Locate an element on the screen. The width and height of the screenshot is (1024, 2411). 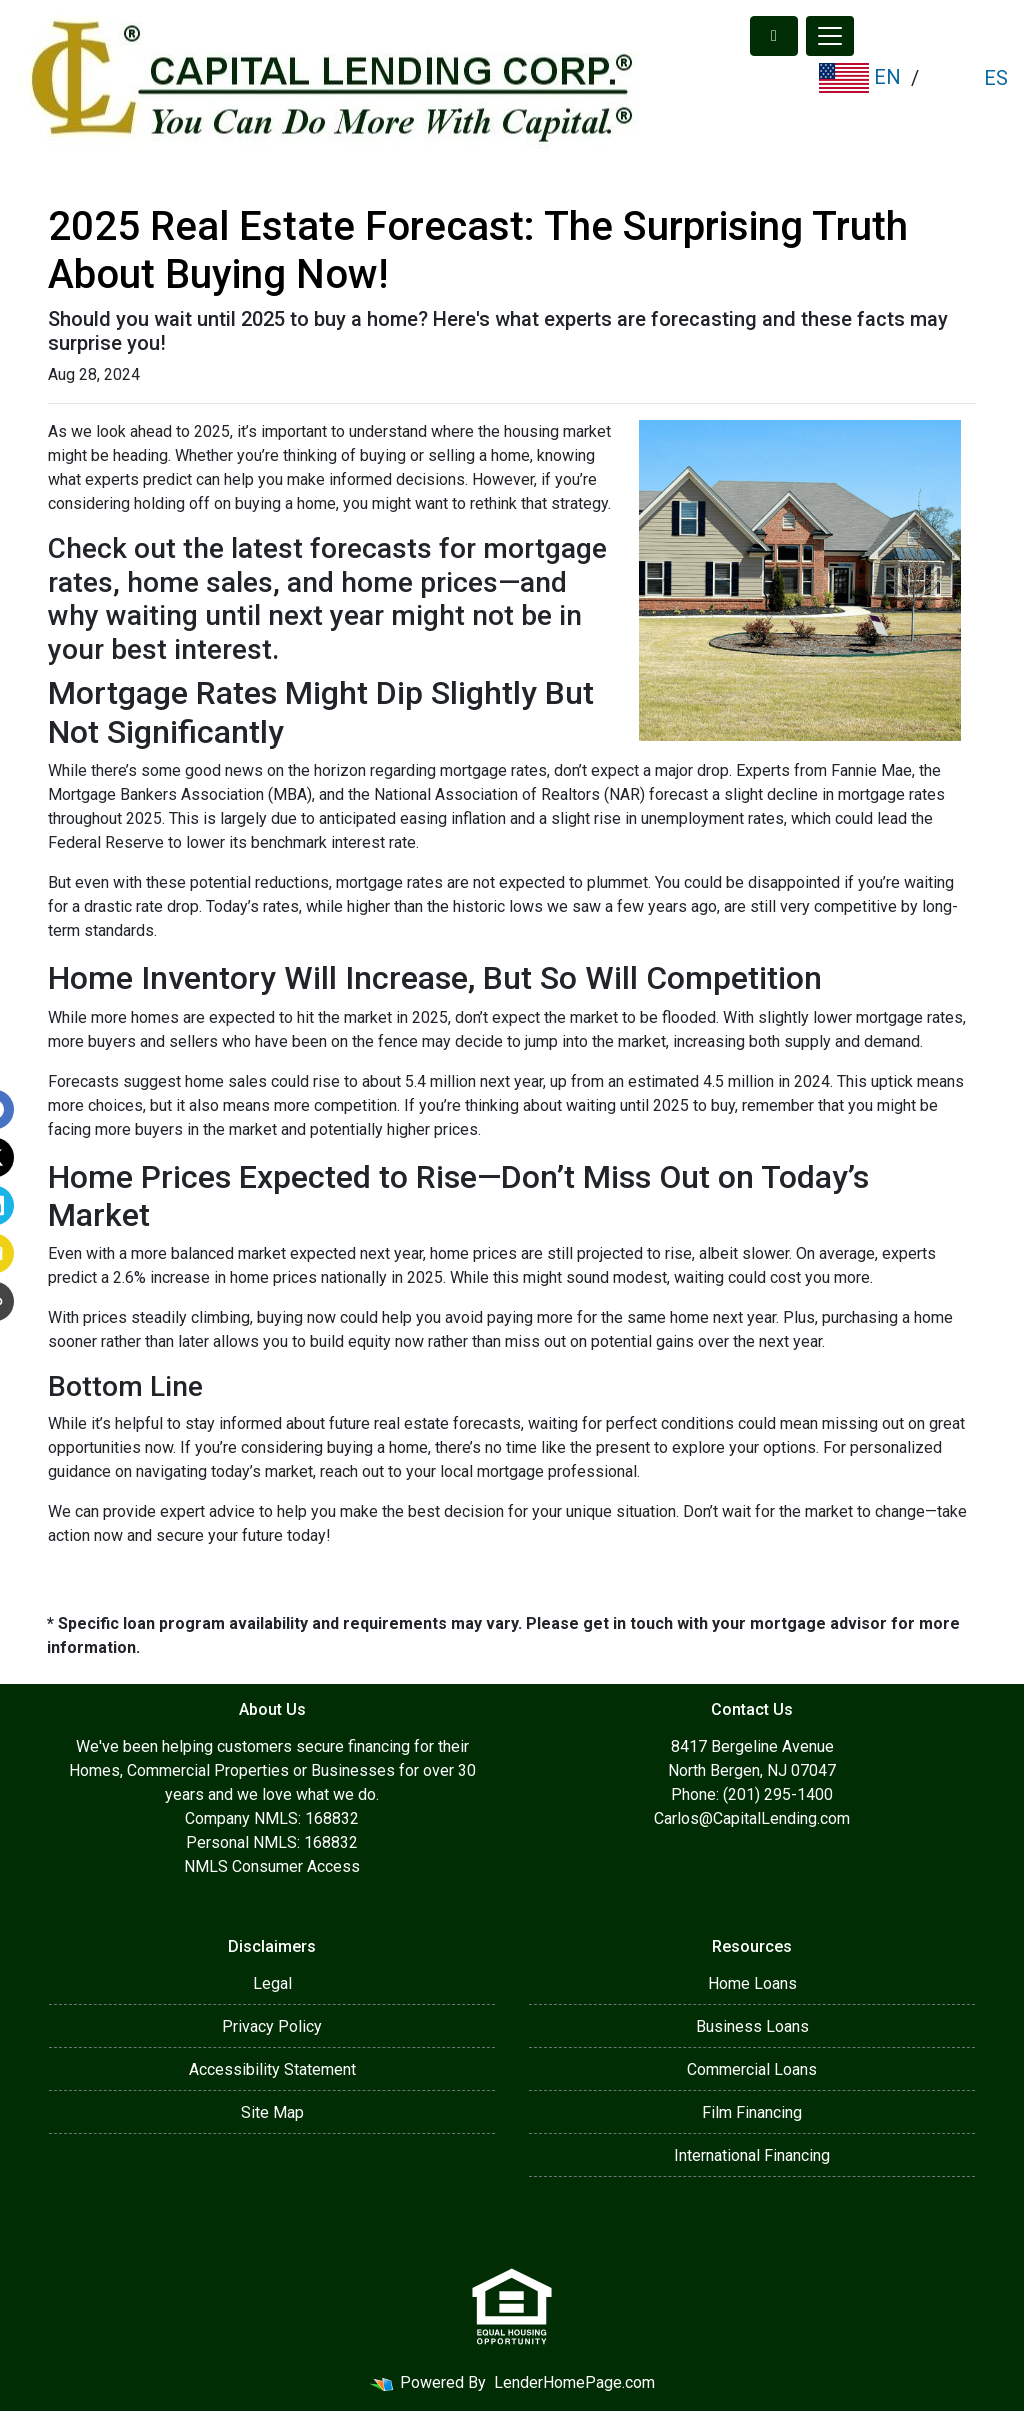
Privacy Policy is located at coordinates (272, 2026).